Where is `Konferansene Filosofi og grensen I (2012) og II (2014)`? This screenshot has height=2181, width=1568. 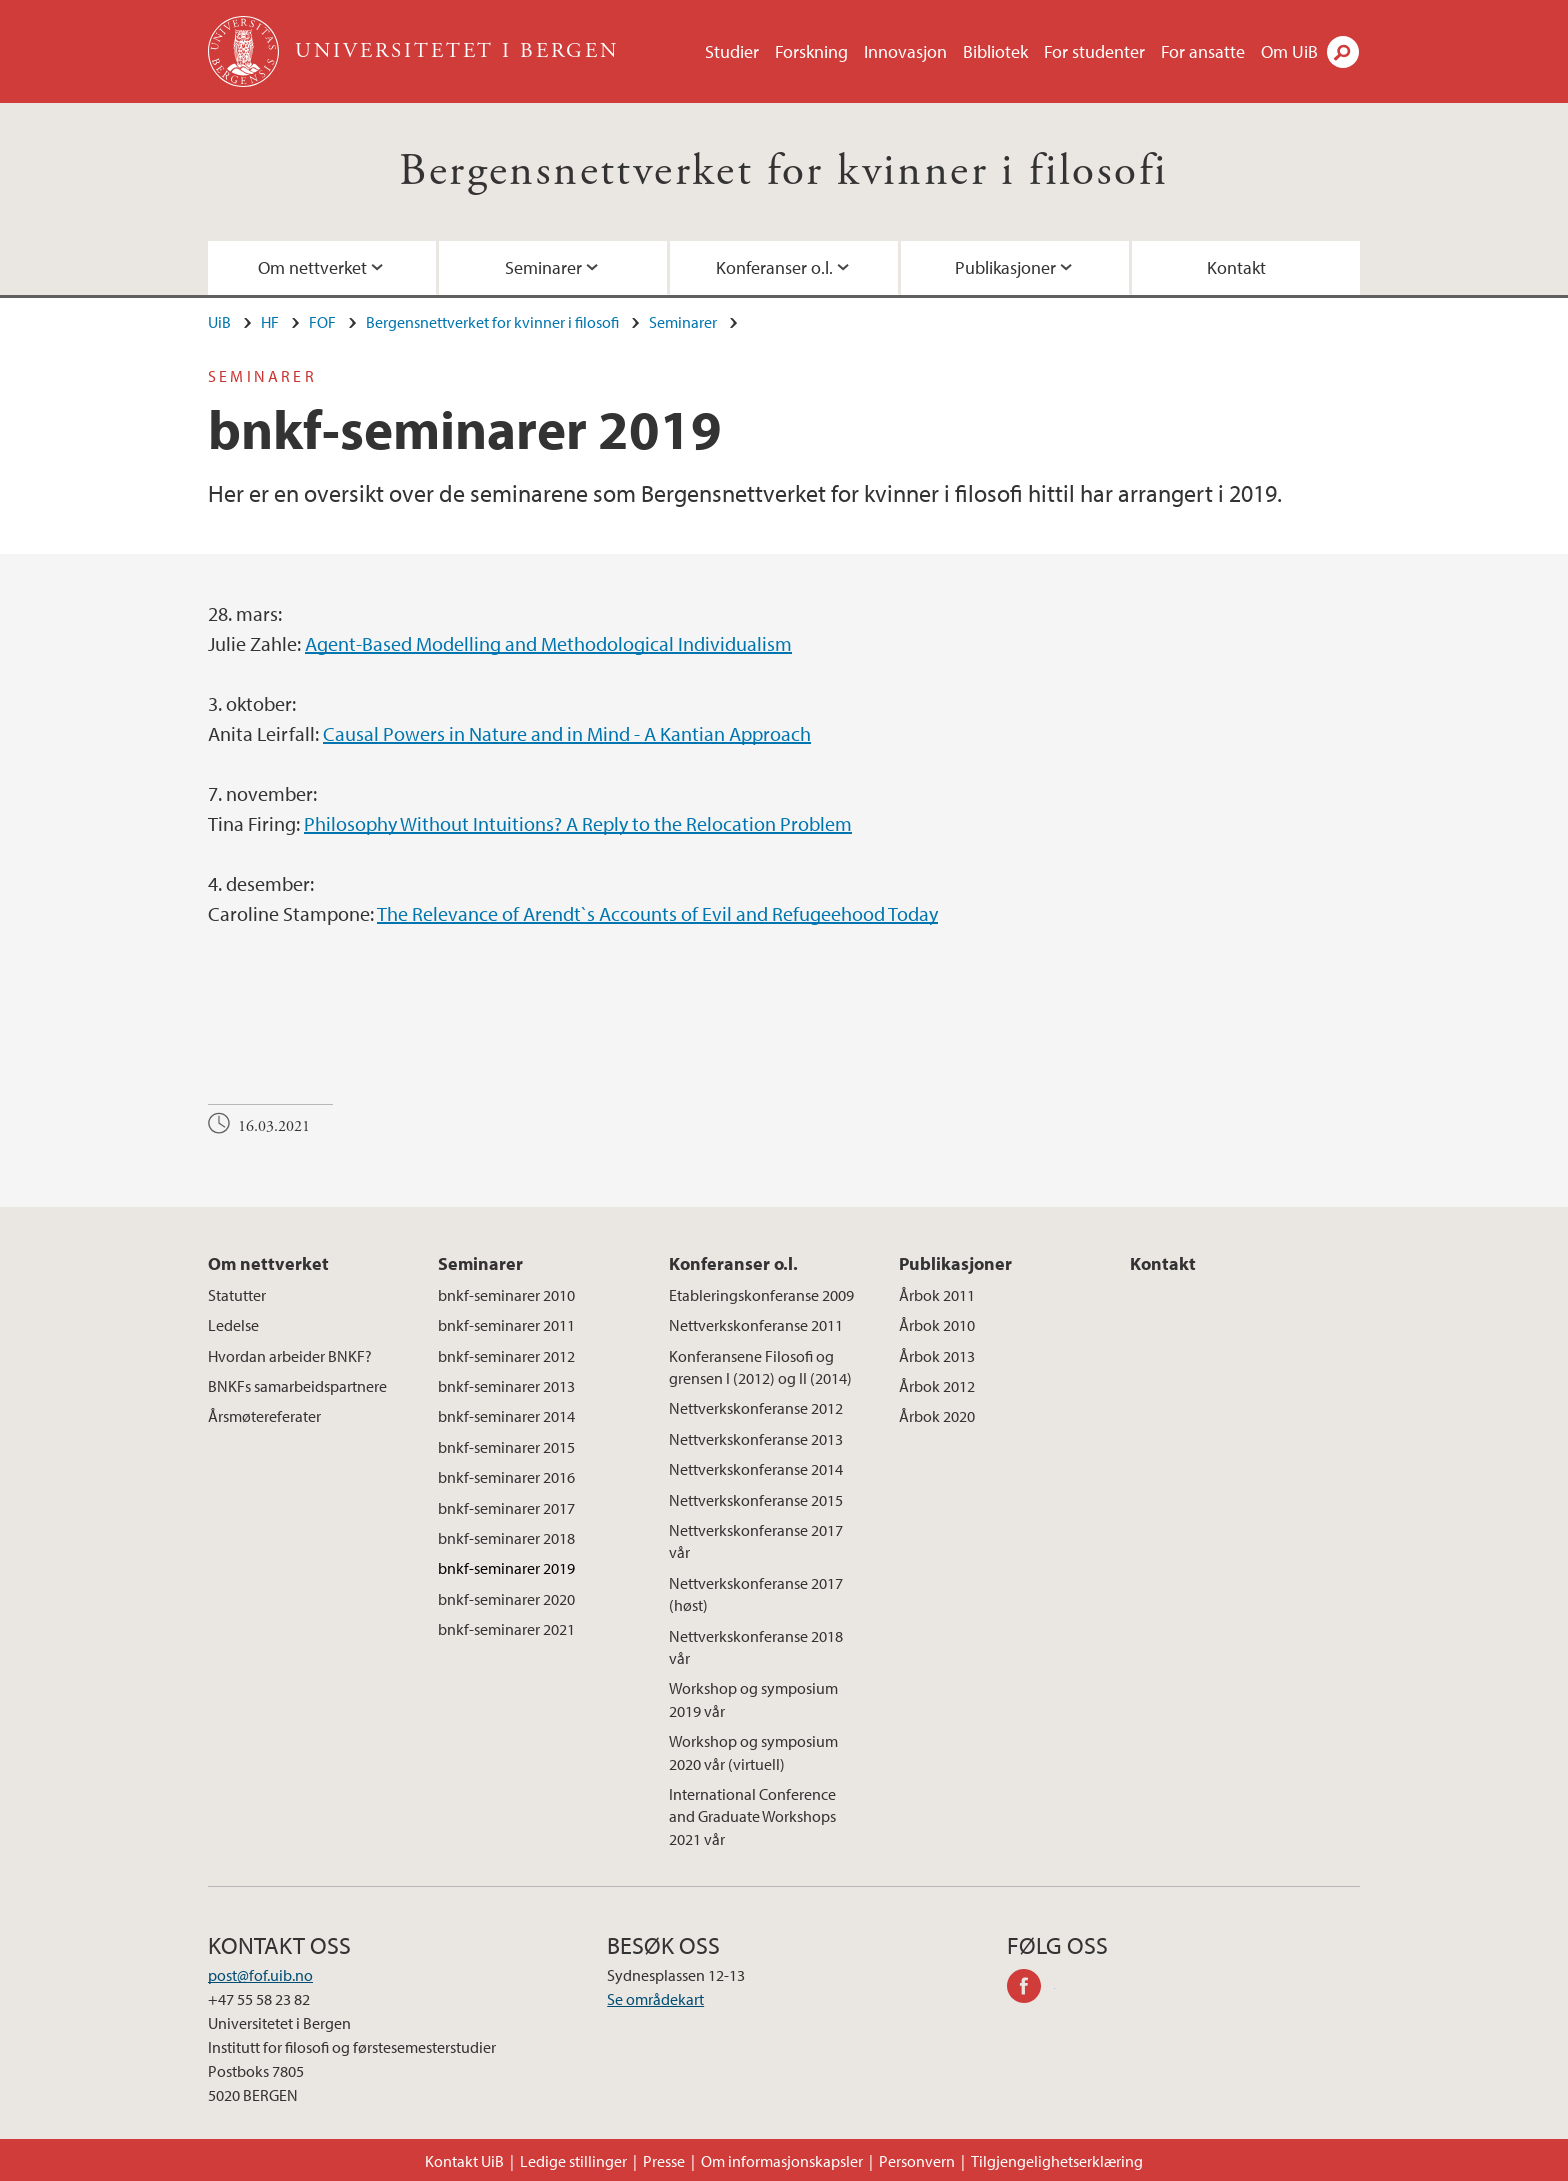 Konferansene Filosofi og grensen I (2012) og II (2014) is located at coordinates (760, 1367).